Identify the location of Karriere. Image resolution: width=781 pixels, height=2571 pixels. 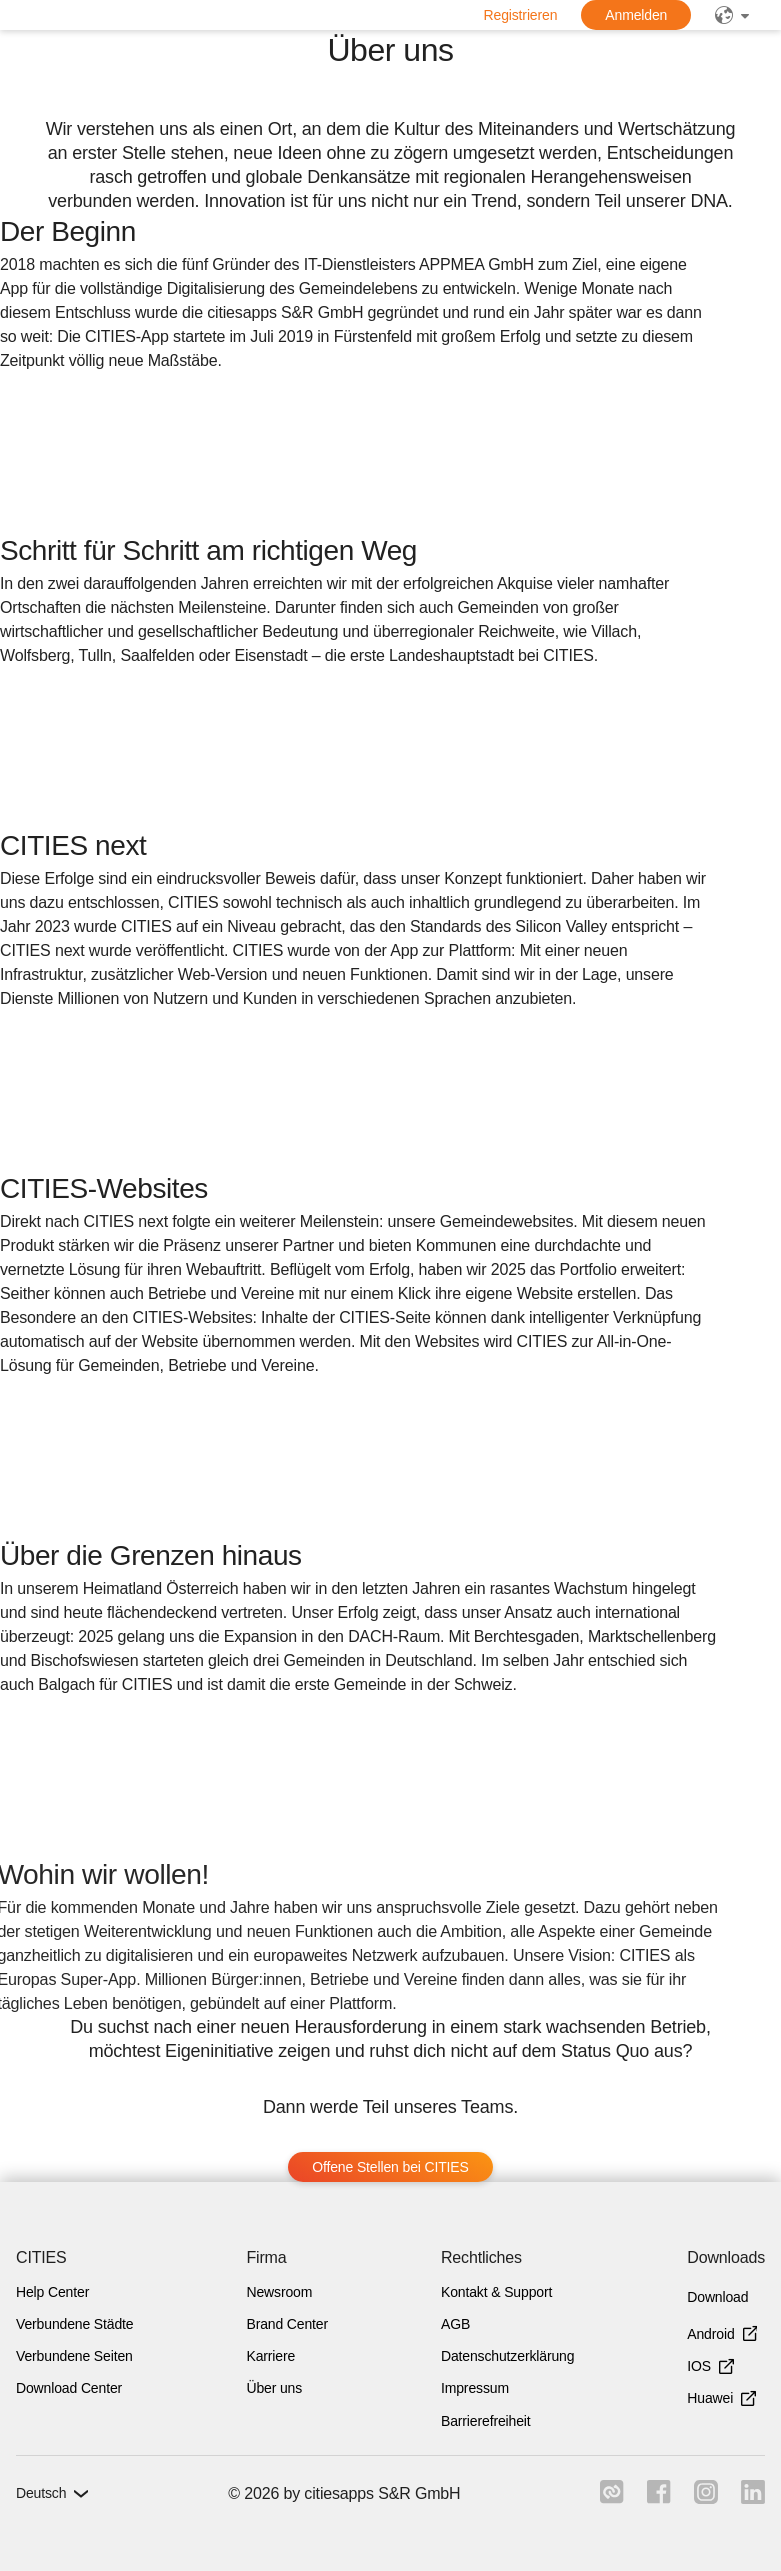
(270, 2356).